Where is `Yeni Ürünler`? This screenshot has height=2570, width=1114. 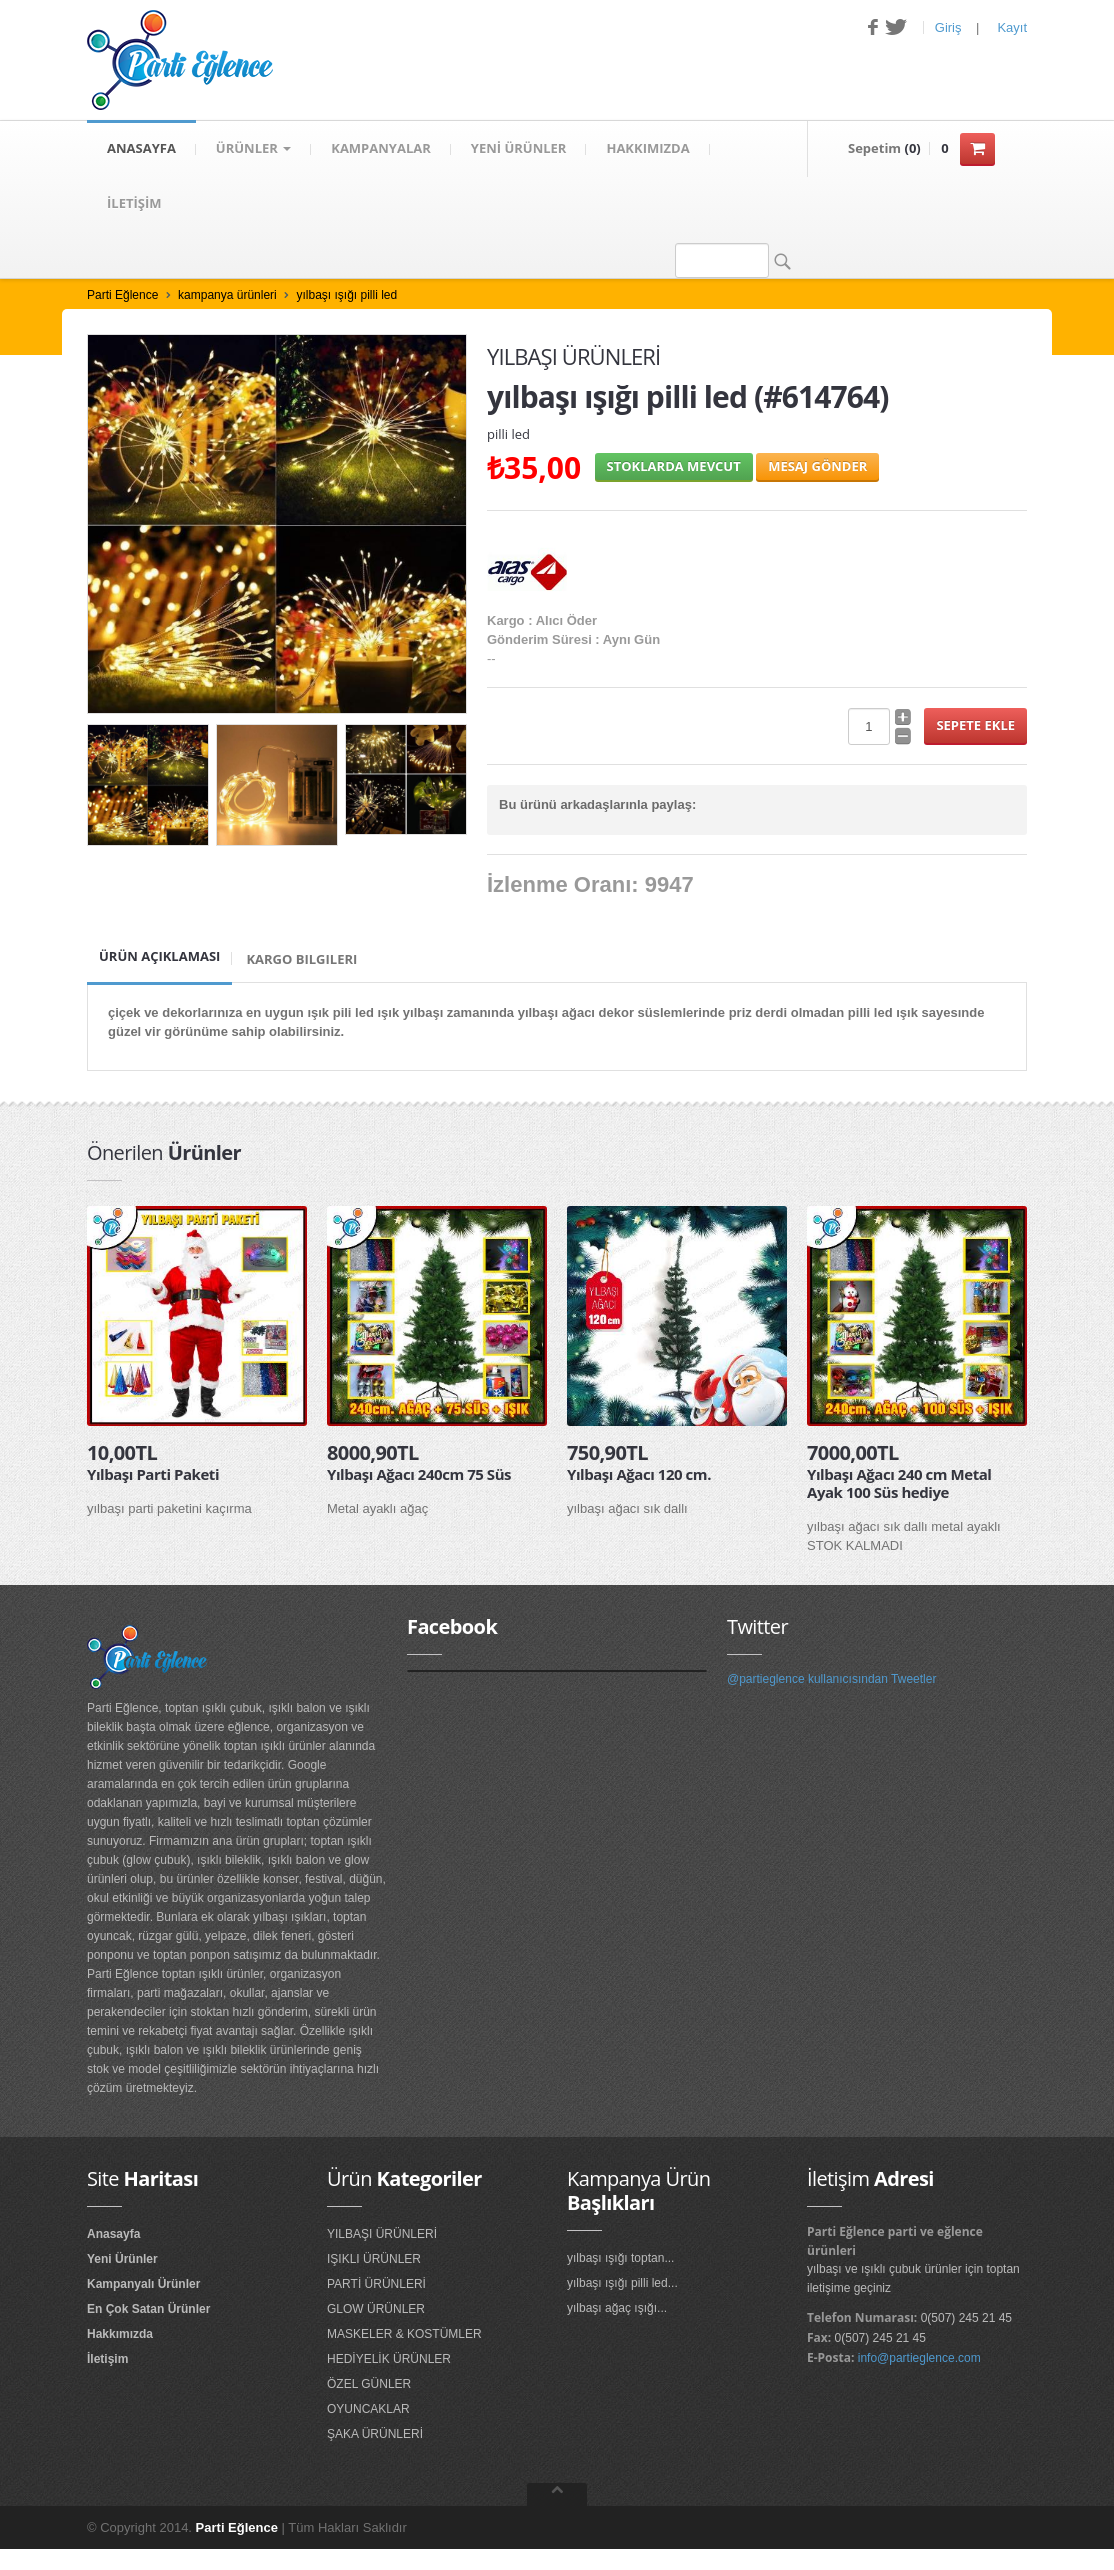 Yeni Ürünler is located at coordinates (122, 2261).